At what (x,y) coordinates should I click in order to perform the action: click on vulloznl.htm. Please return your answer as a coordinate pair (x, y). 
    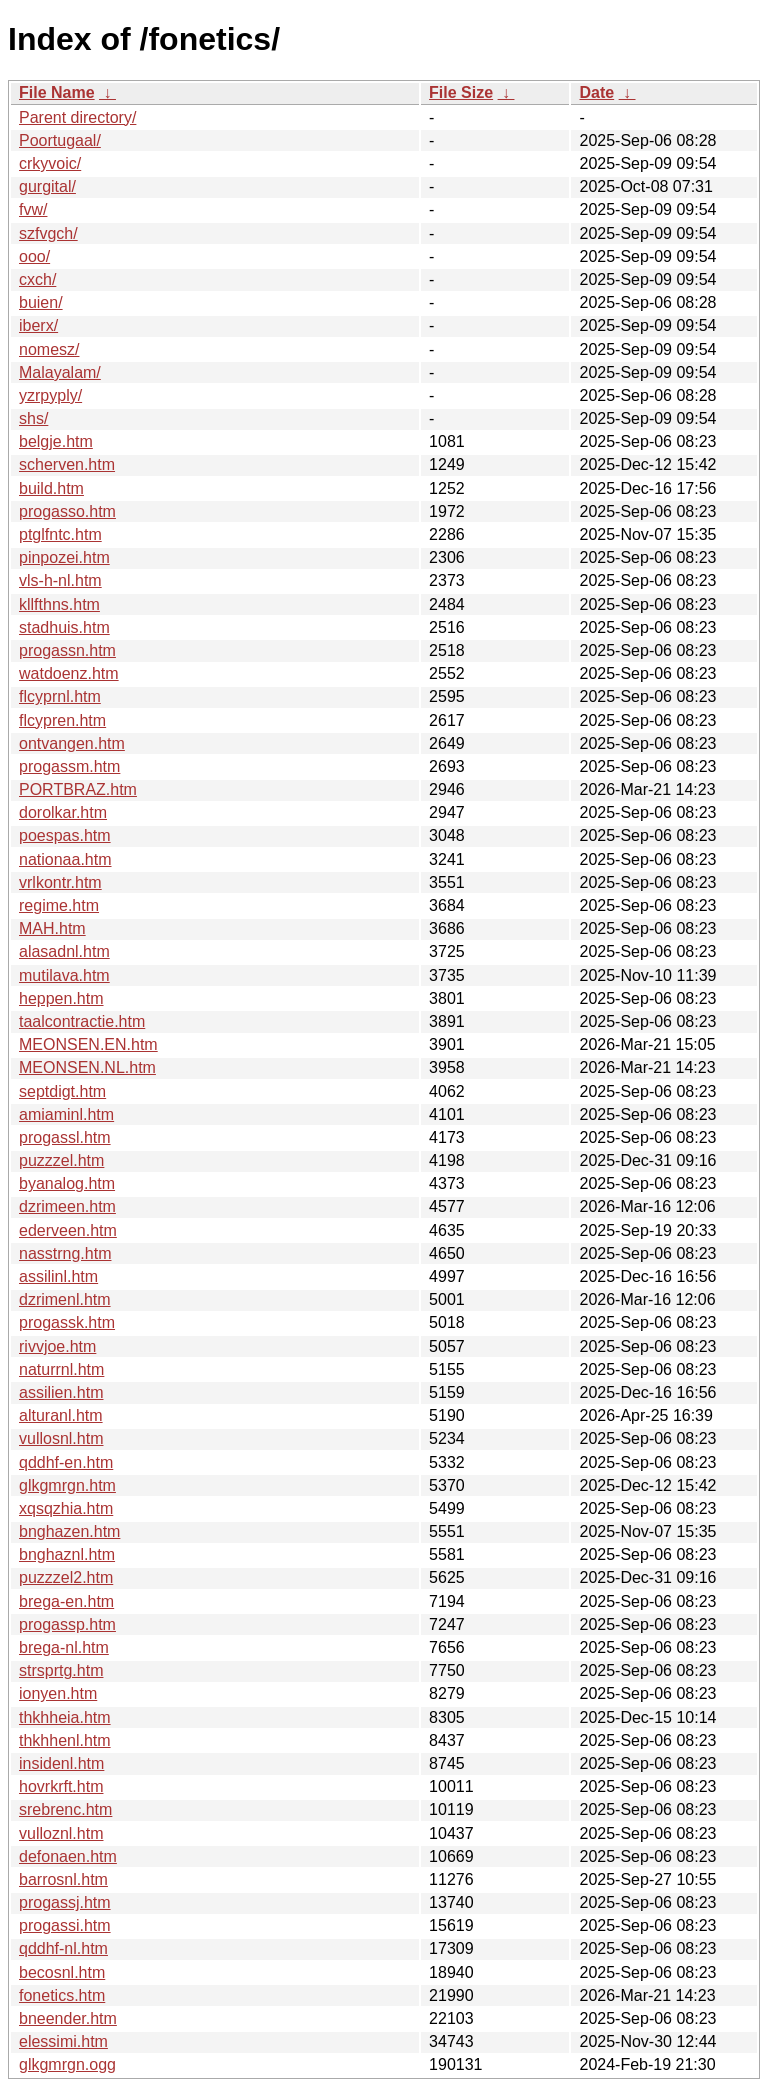
    Looking at the image, I should click on (61, 1833).